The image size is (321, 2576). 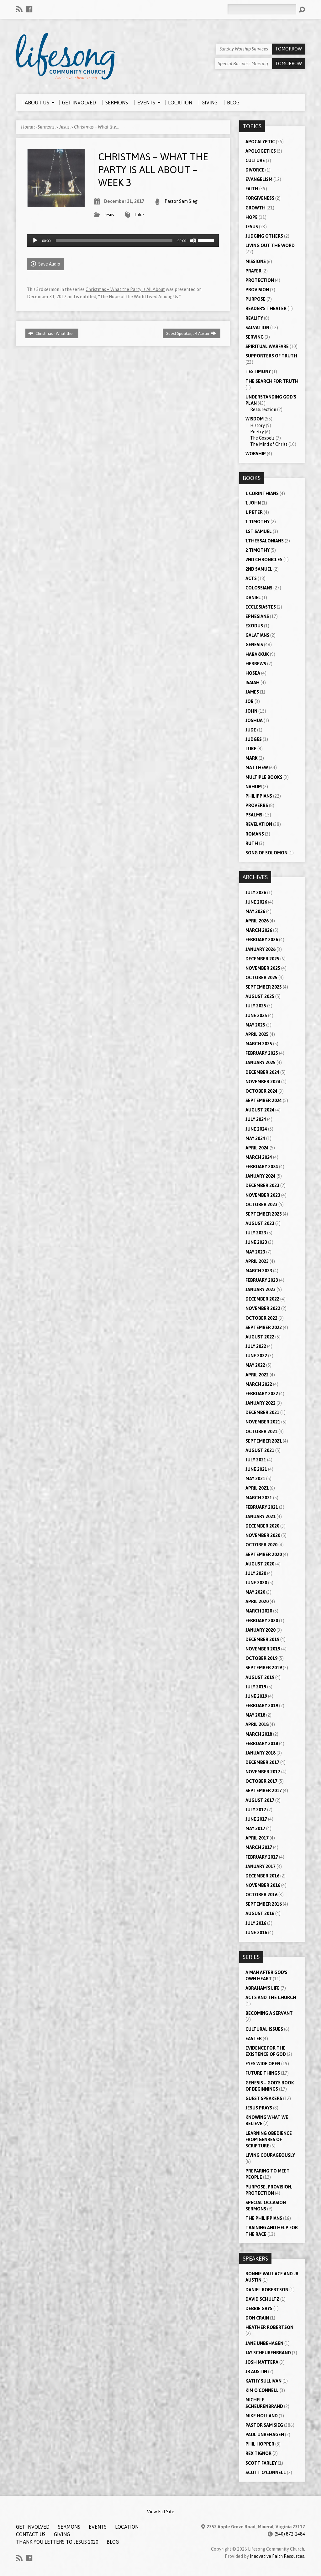 I want to click on Get Involved, so click(x=33, y=2527).